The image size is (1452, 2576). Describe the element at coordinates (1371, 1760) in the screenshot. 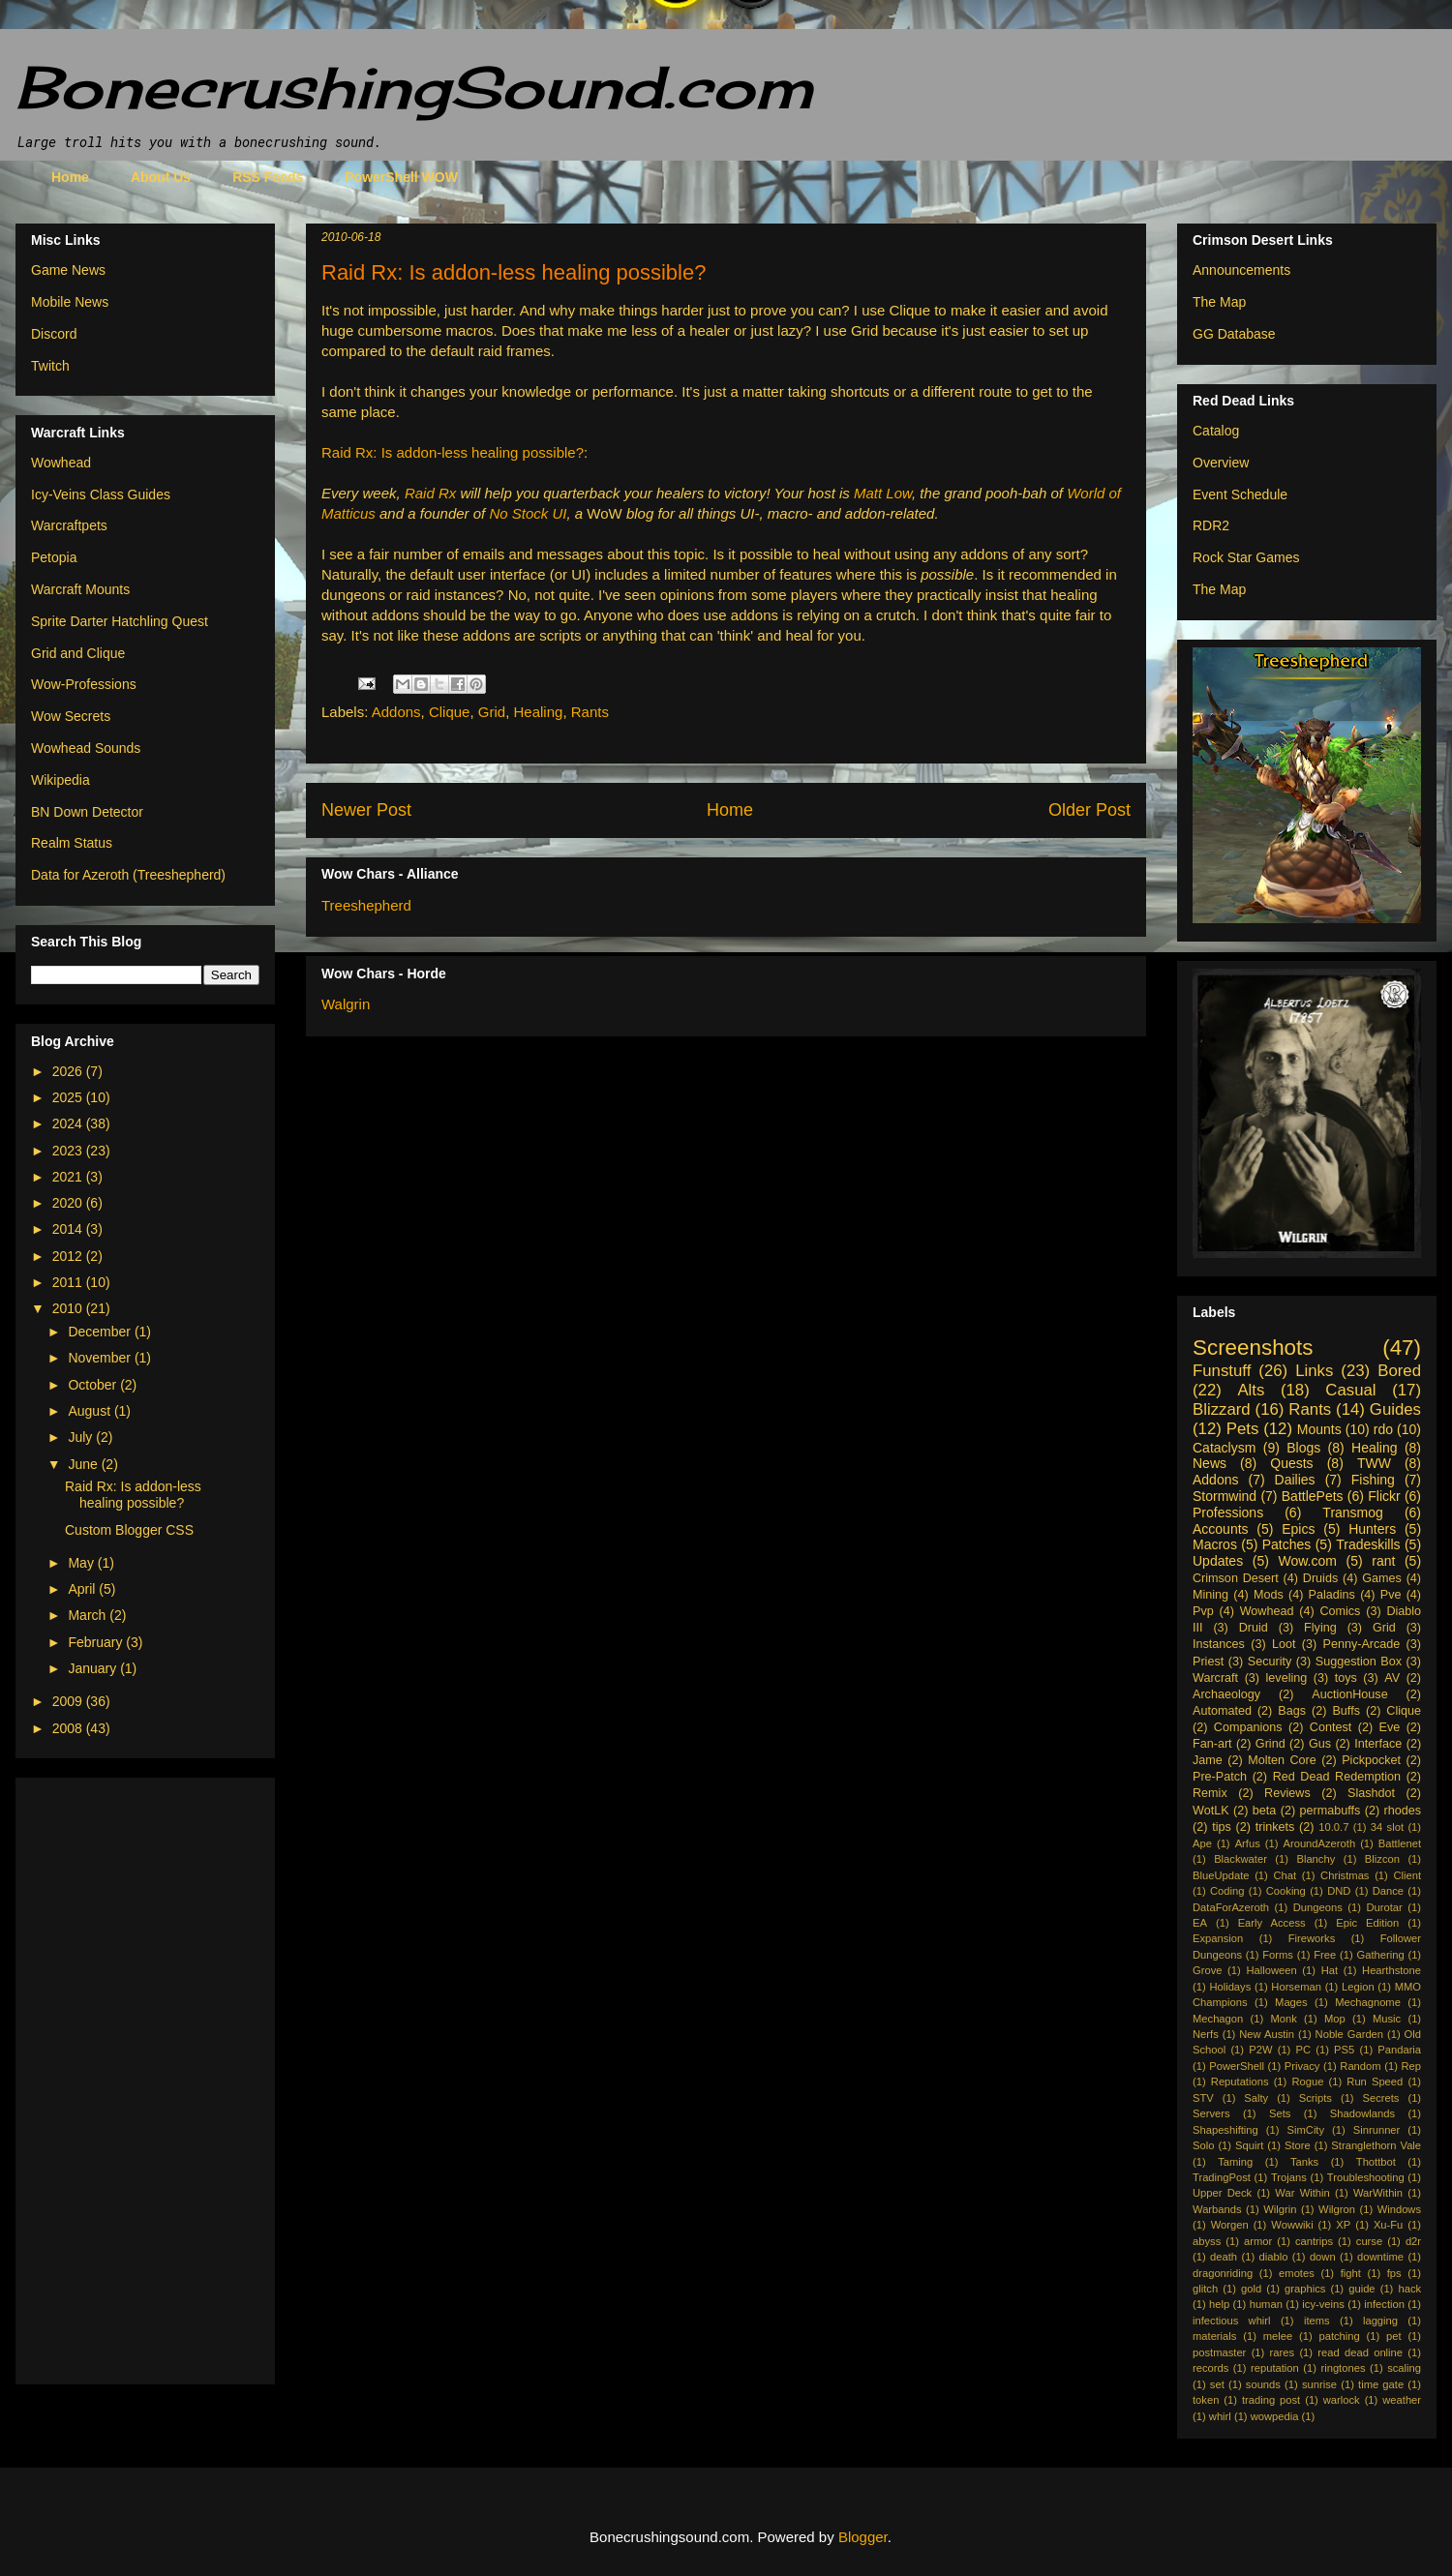

I see `Pickpocket` at that location.